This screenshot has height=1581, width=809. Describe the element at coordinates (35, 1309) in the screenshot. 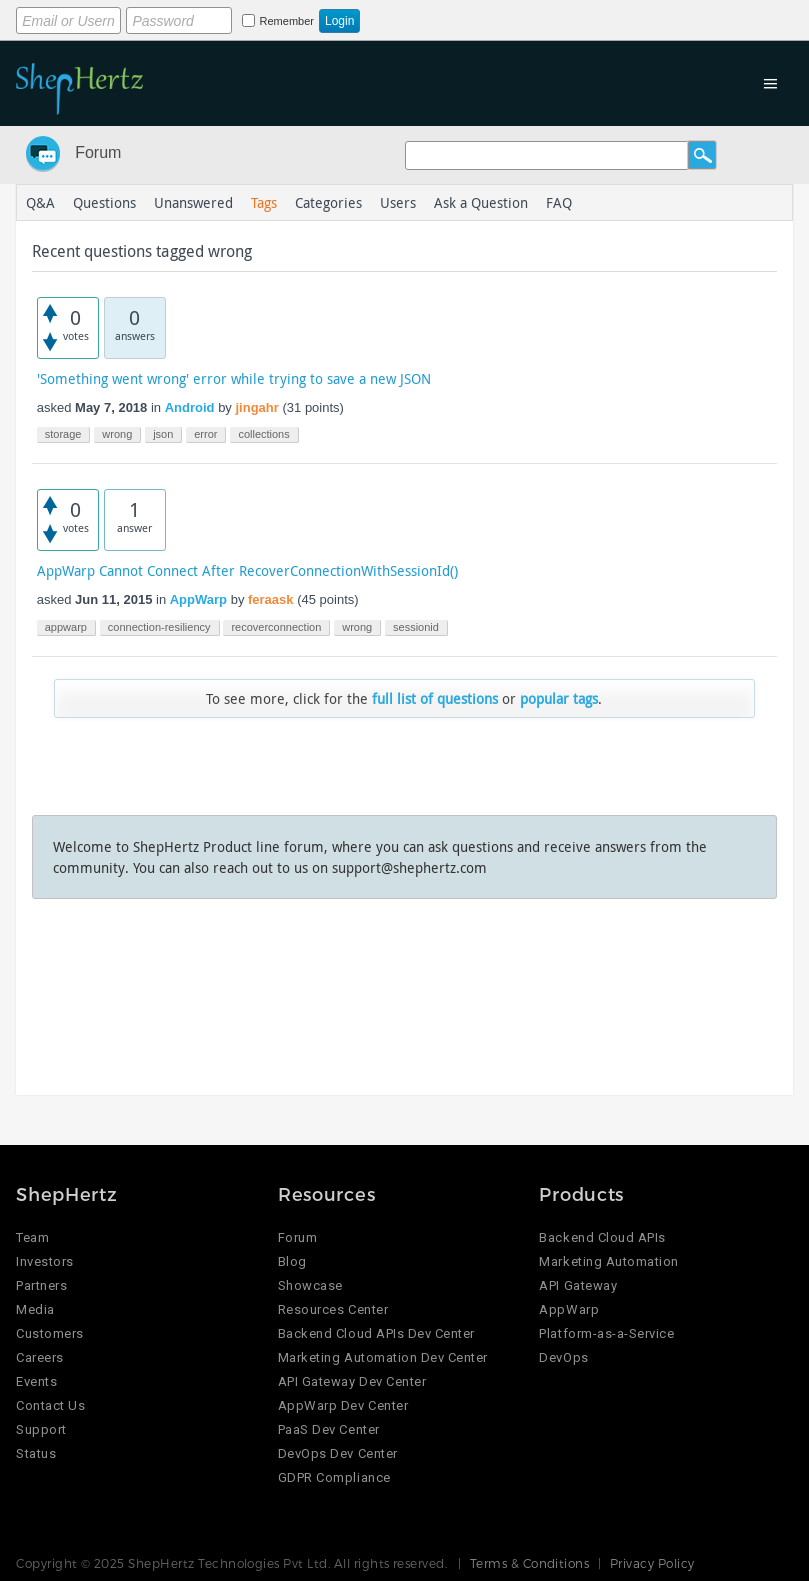

I see `Media` at that location.